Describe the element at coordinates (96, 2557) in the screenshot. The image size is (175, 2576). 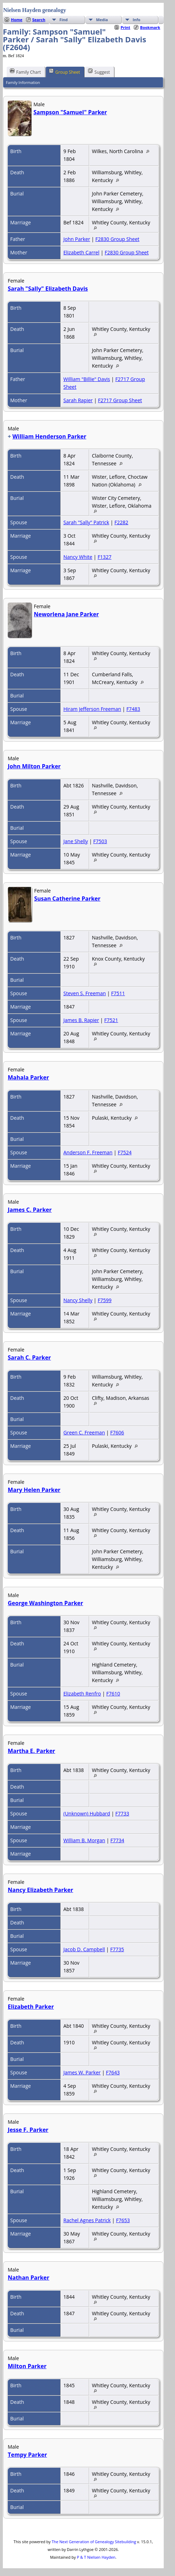
I see `P & T Nielsen Hayden` at that location.